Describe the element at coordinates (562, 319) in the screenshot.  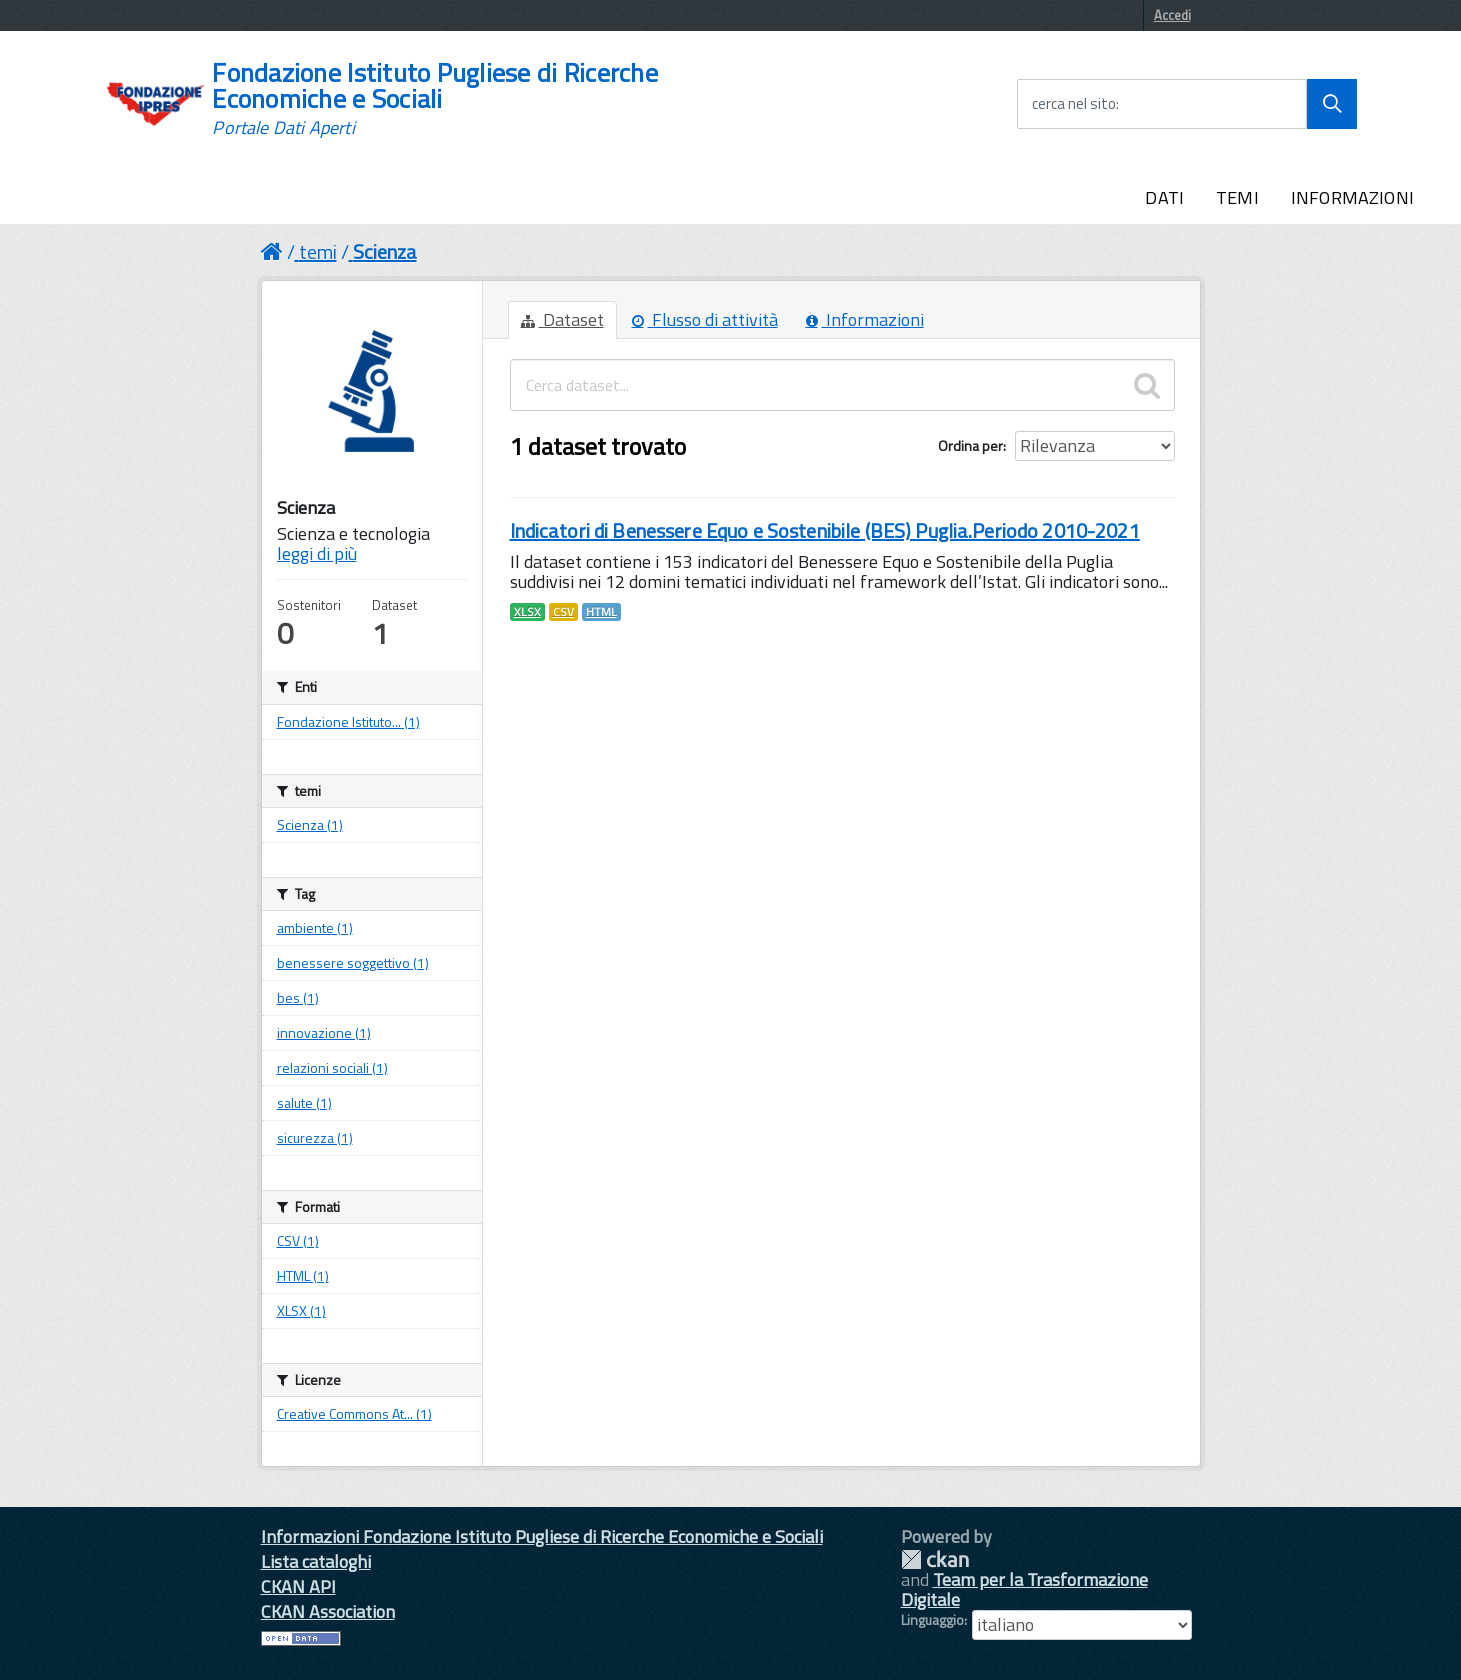
I see `Dataset` at that location.